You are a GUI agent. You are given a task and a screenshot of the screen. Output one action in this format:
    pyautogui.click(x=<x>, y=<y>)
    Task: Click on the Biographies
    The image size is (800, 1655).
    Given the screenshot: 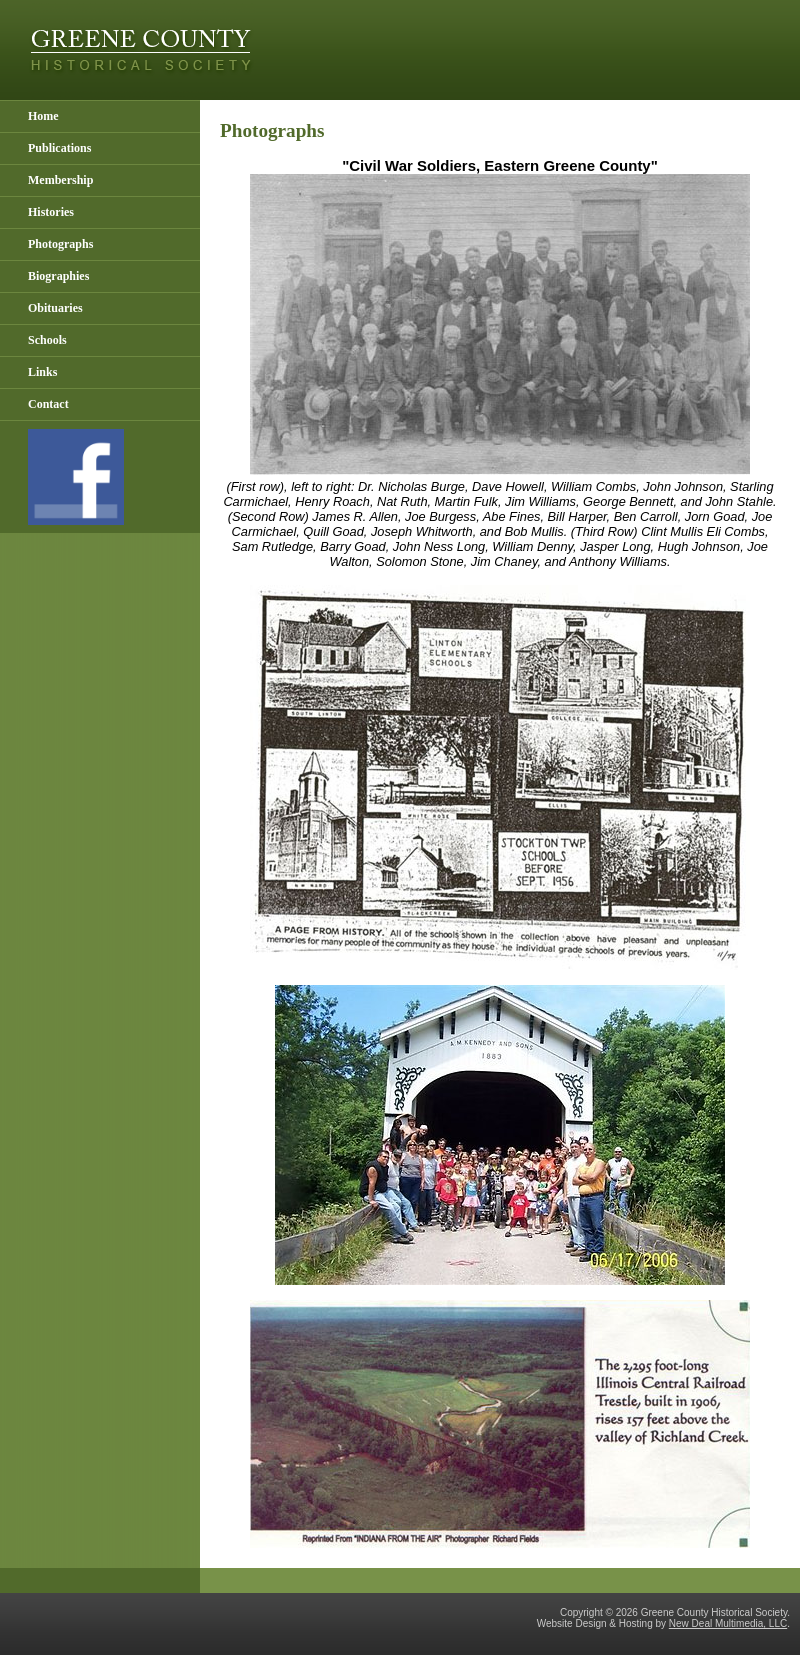 What is the action you would take?
    pyautogui.click(x=58, y=276)
    